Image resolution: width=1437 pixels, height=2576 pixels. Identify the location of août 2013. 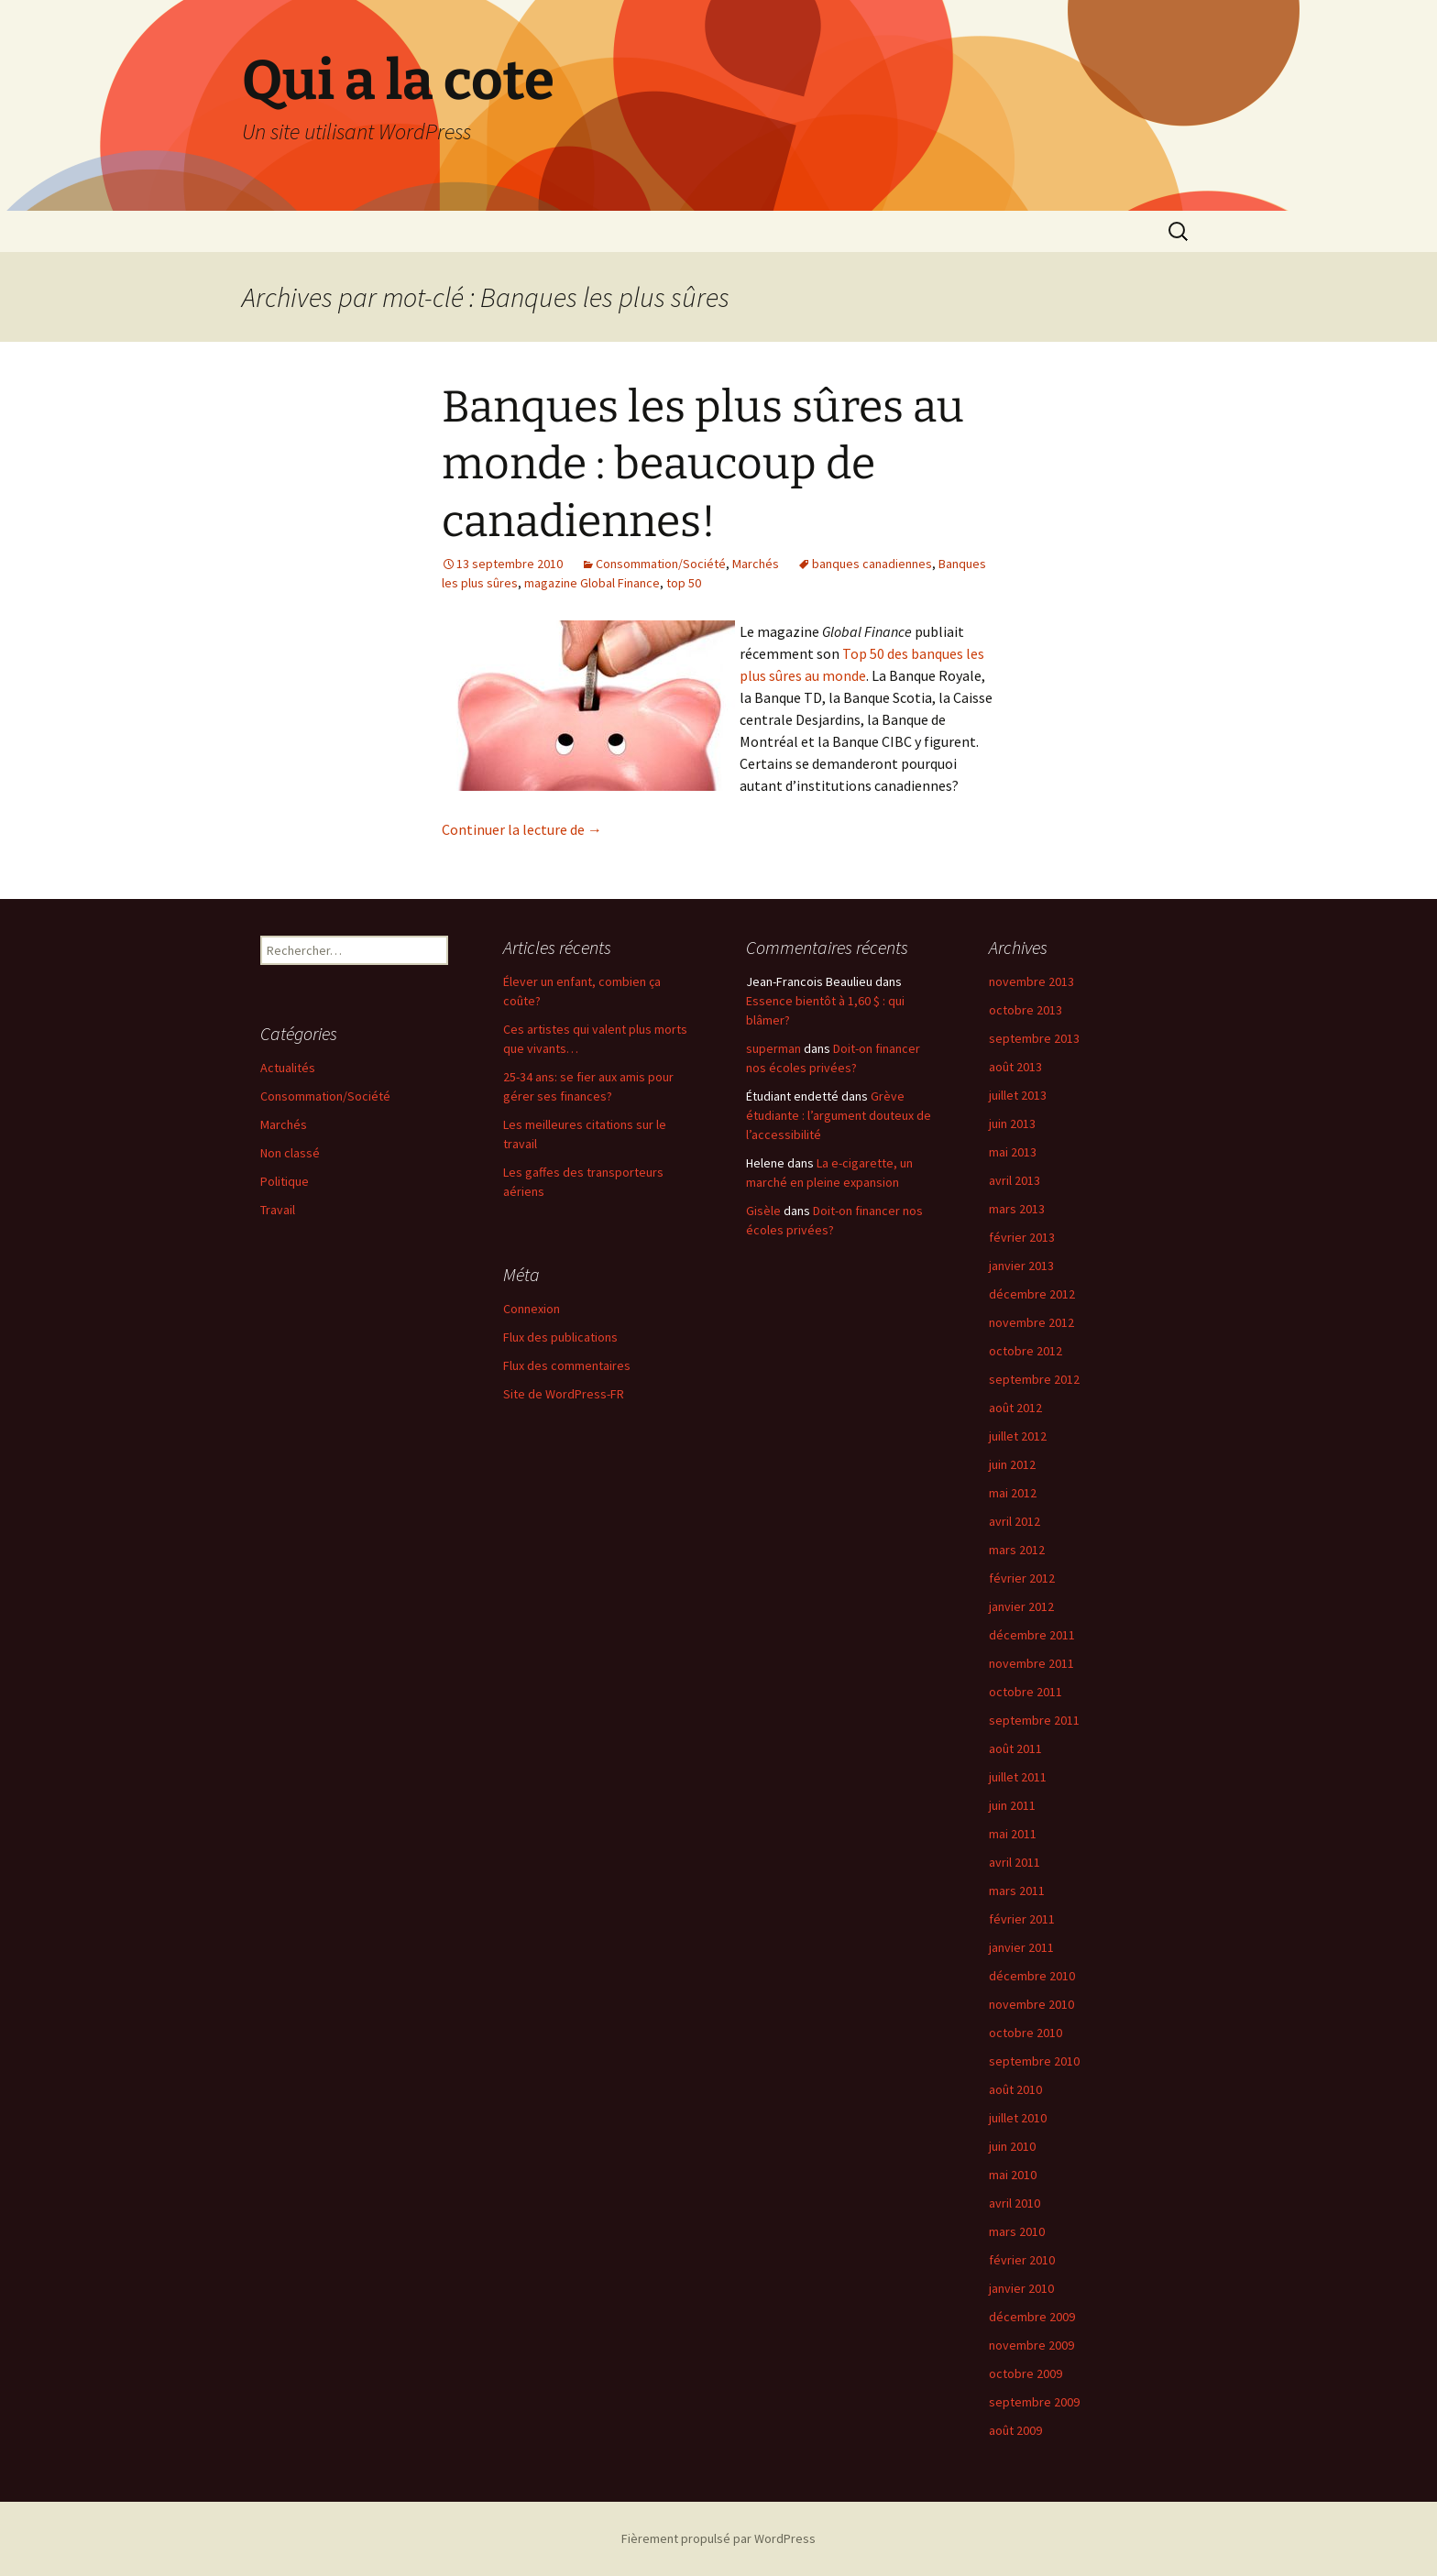
(1015, 1066).